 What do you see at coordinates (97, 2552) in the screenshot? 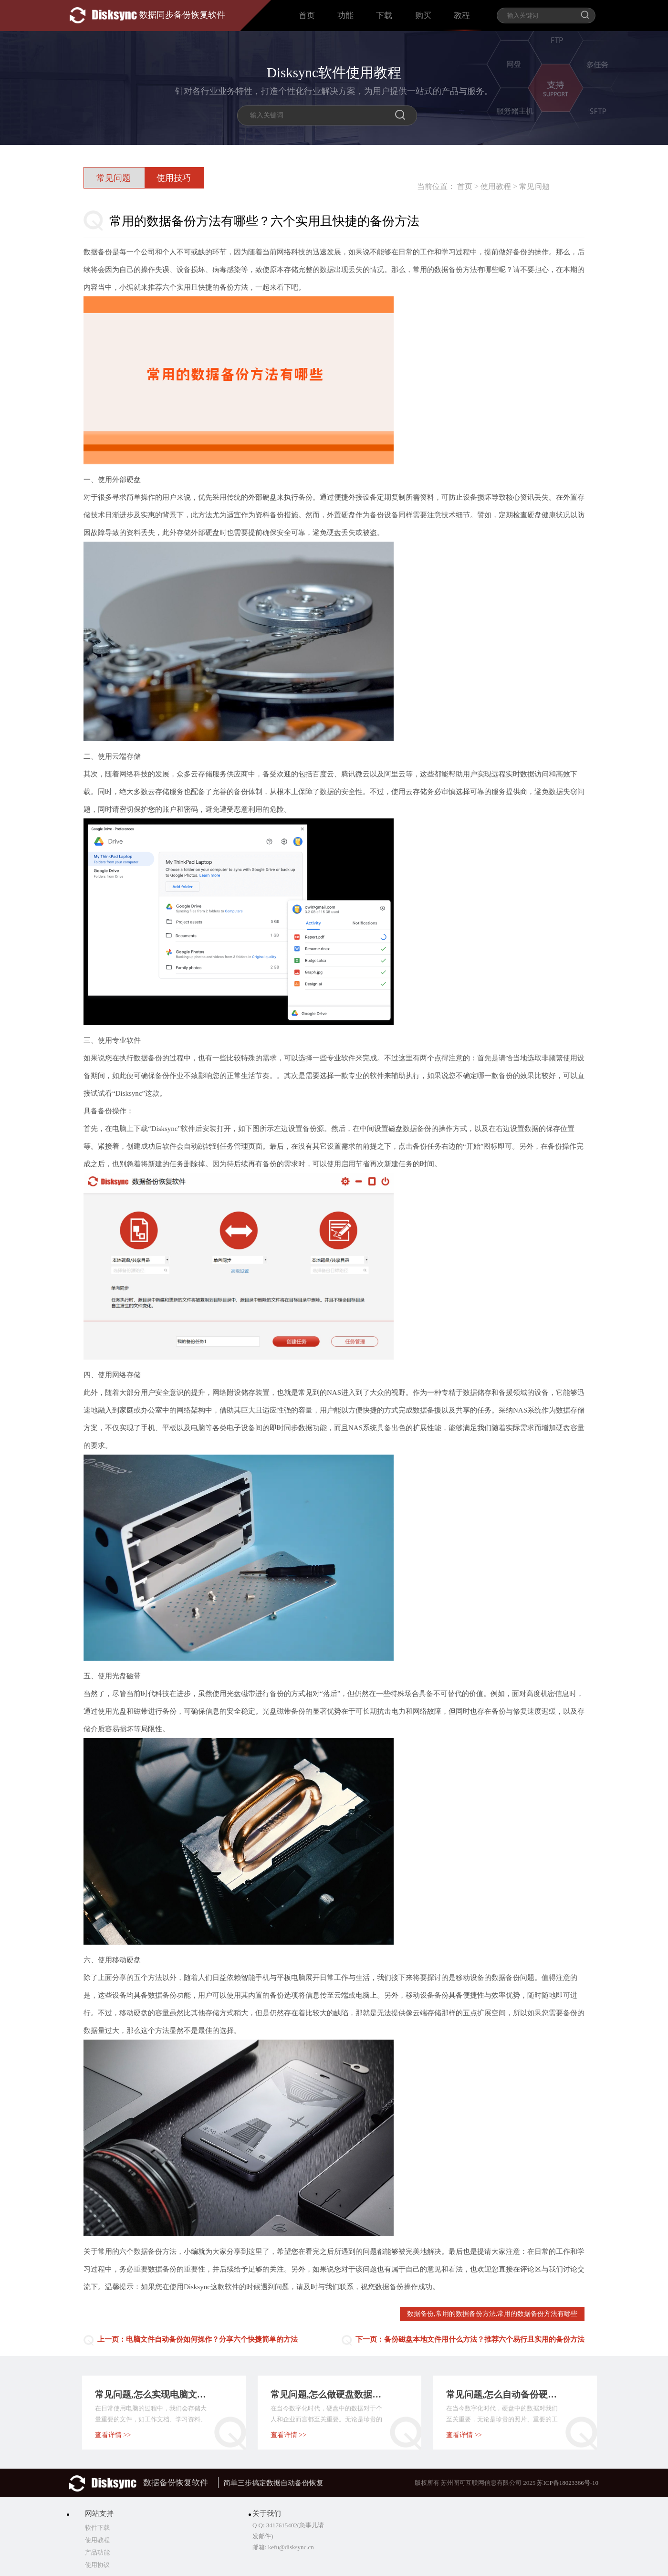
I see `产品功能` at bounding box center [97, 2552].